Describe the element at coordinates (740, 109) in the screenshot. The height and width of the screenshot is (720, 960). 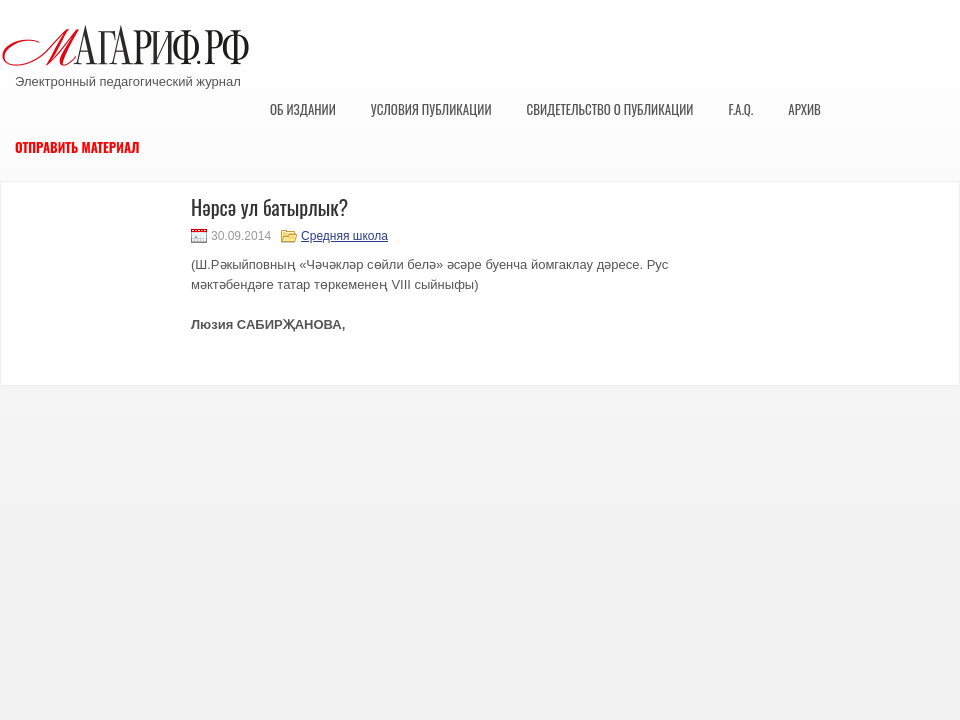
I see `F.A.Q.` at that location.